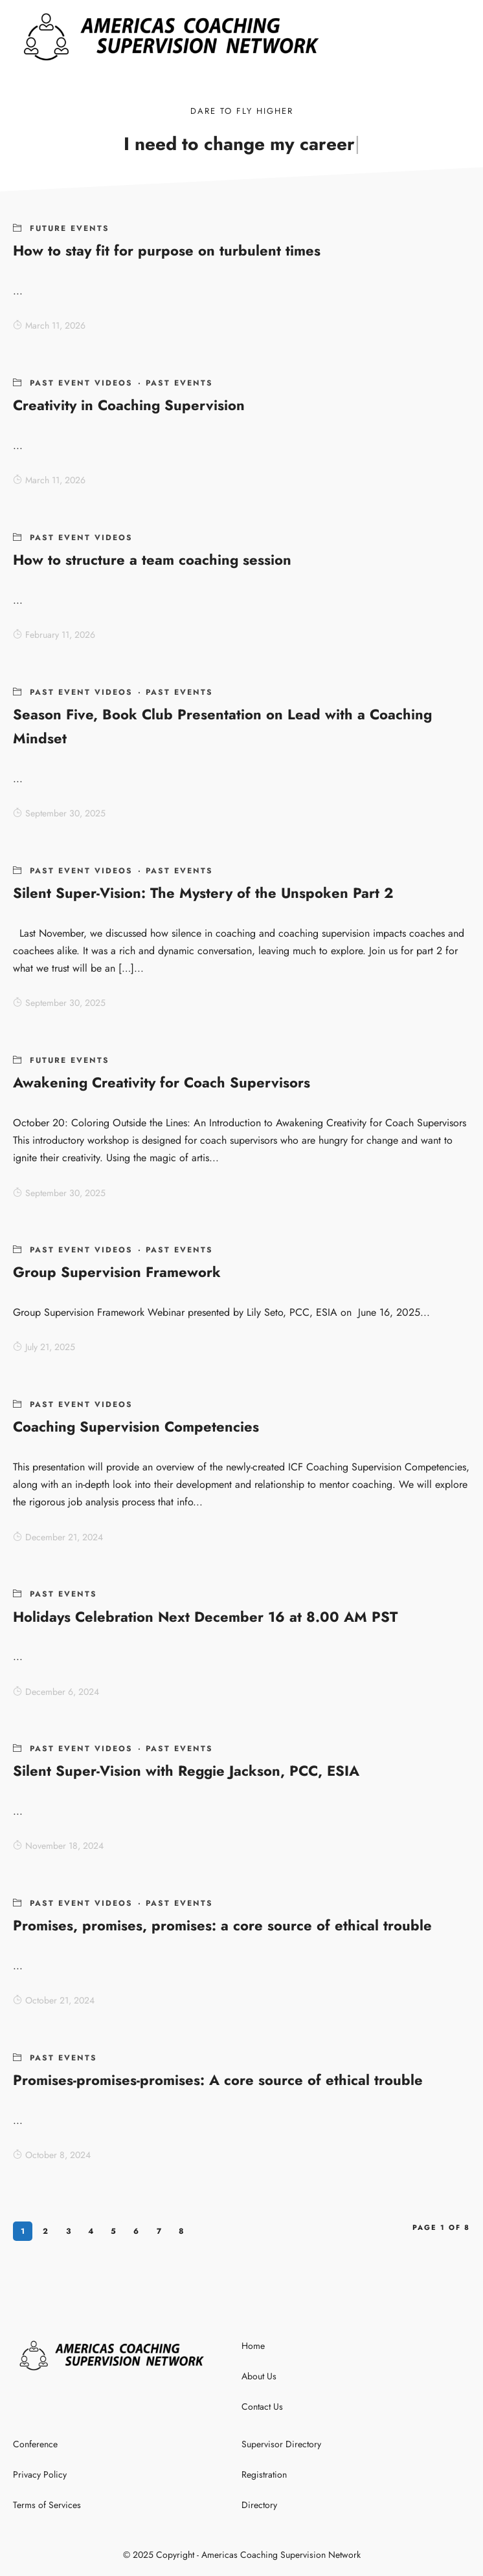 The width and height of the screenshot is (483, 2576). What do you see at coordinates (262, 2406) in the screenshot?
I see `Contact Us` at bounding box center [262, 2406].